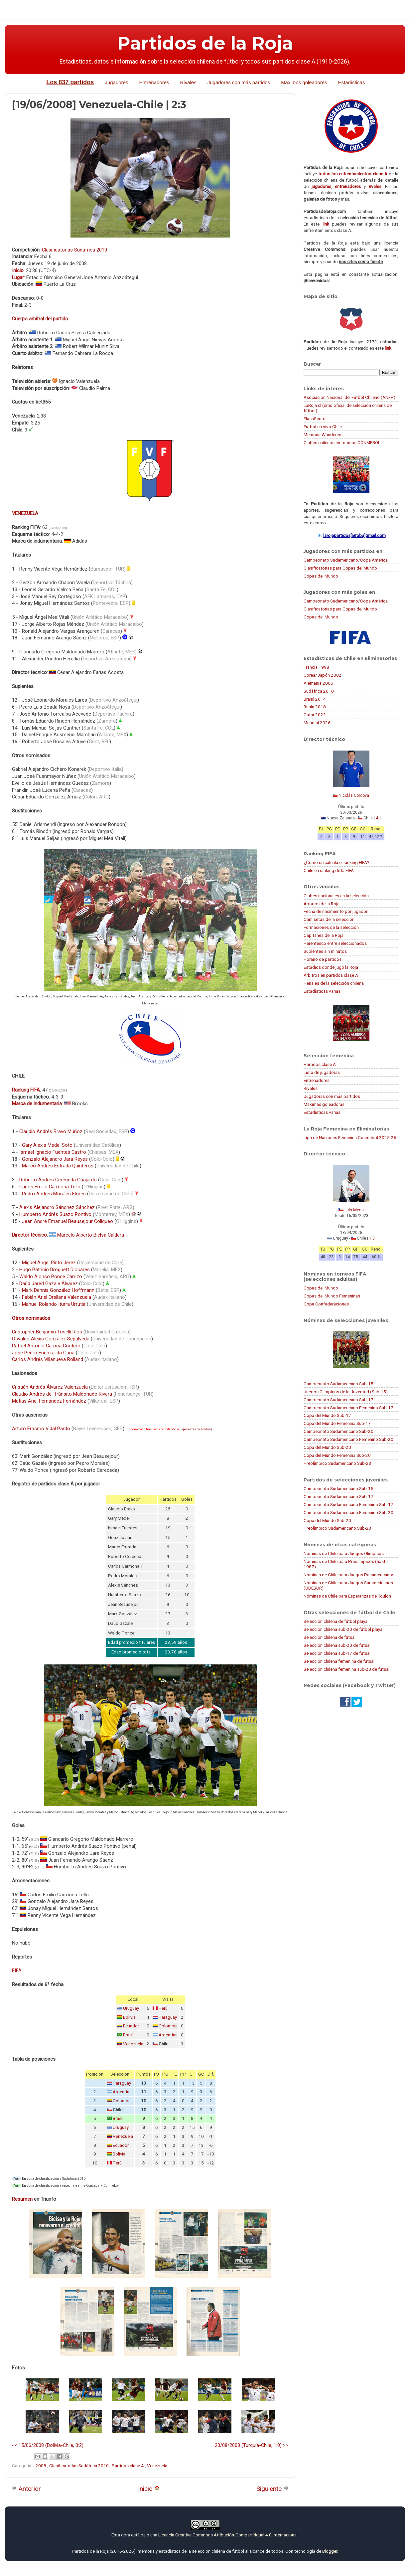  Describe the element at coordinates (351, 82) in the screenshot. I see `Estadísticas` at that location.